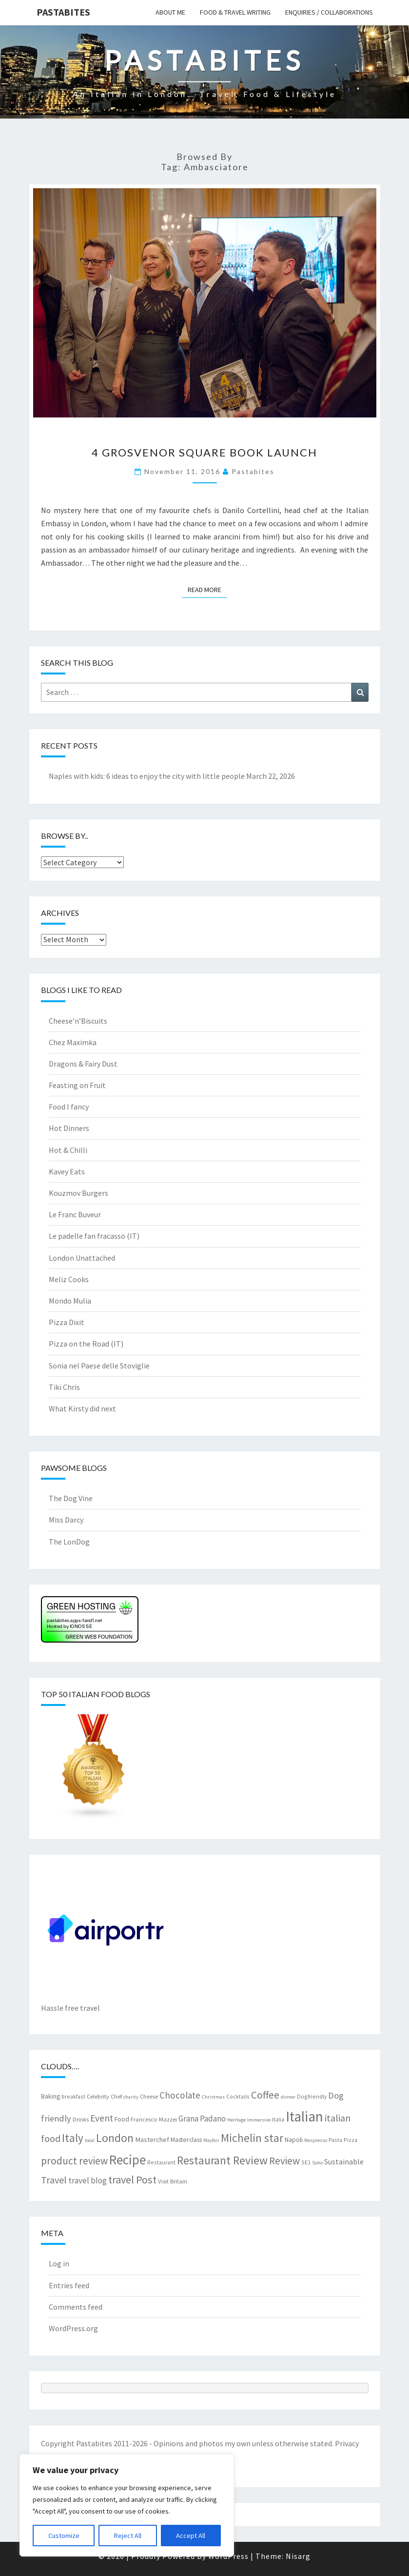  What do you see at coordinates (344, 2161) in the screenshot?
I see `Sustainable [Sustainable (12 items)]` at bounding box center [344, 2161].